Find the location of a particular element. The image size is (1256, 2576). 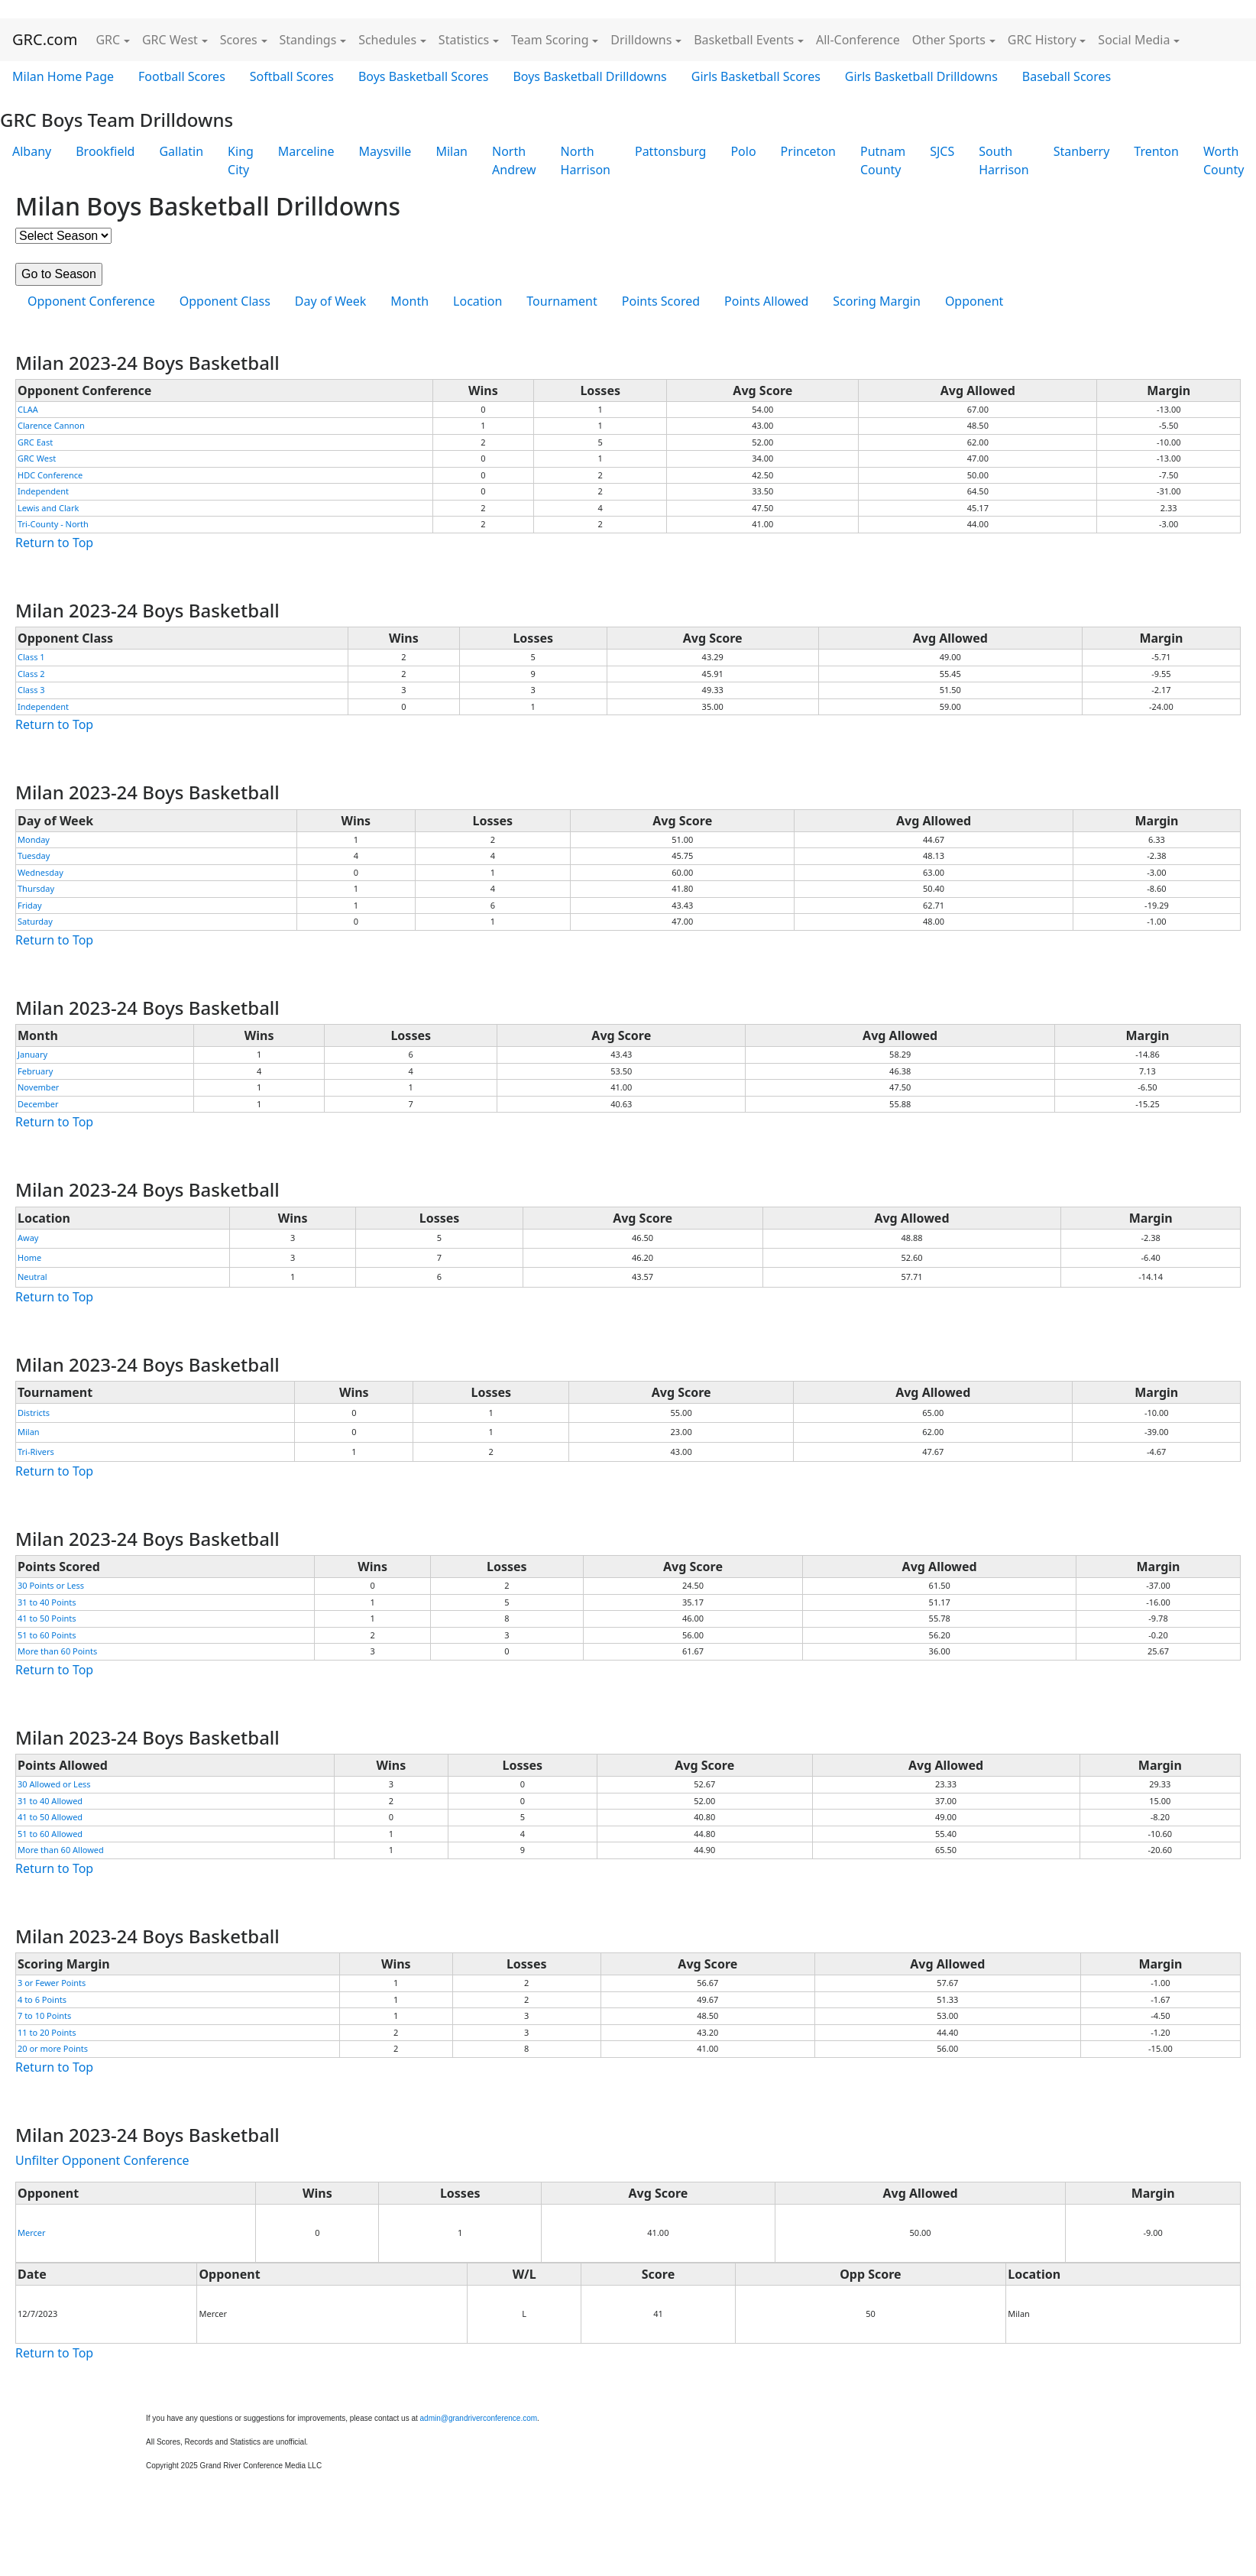

Putnam County is located at coordinates (882, 160).